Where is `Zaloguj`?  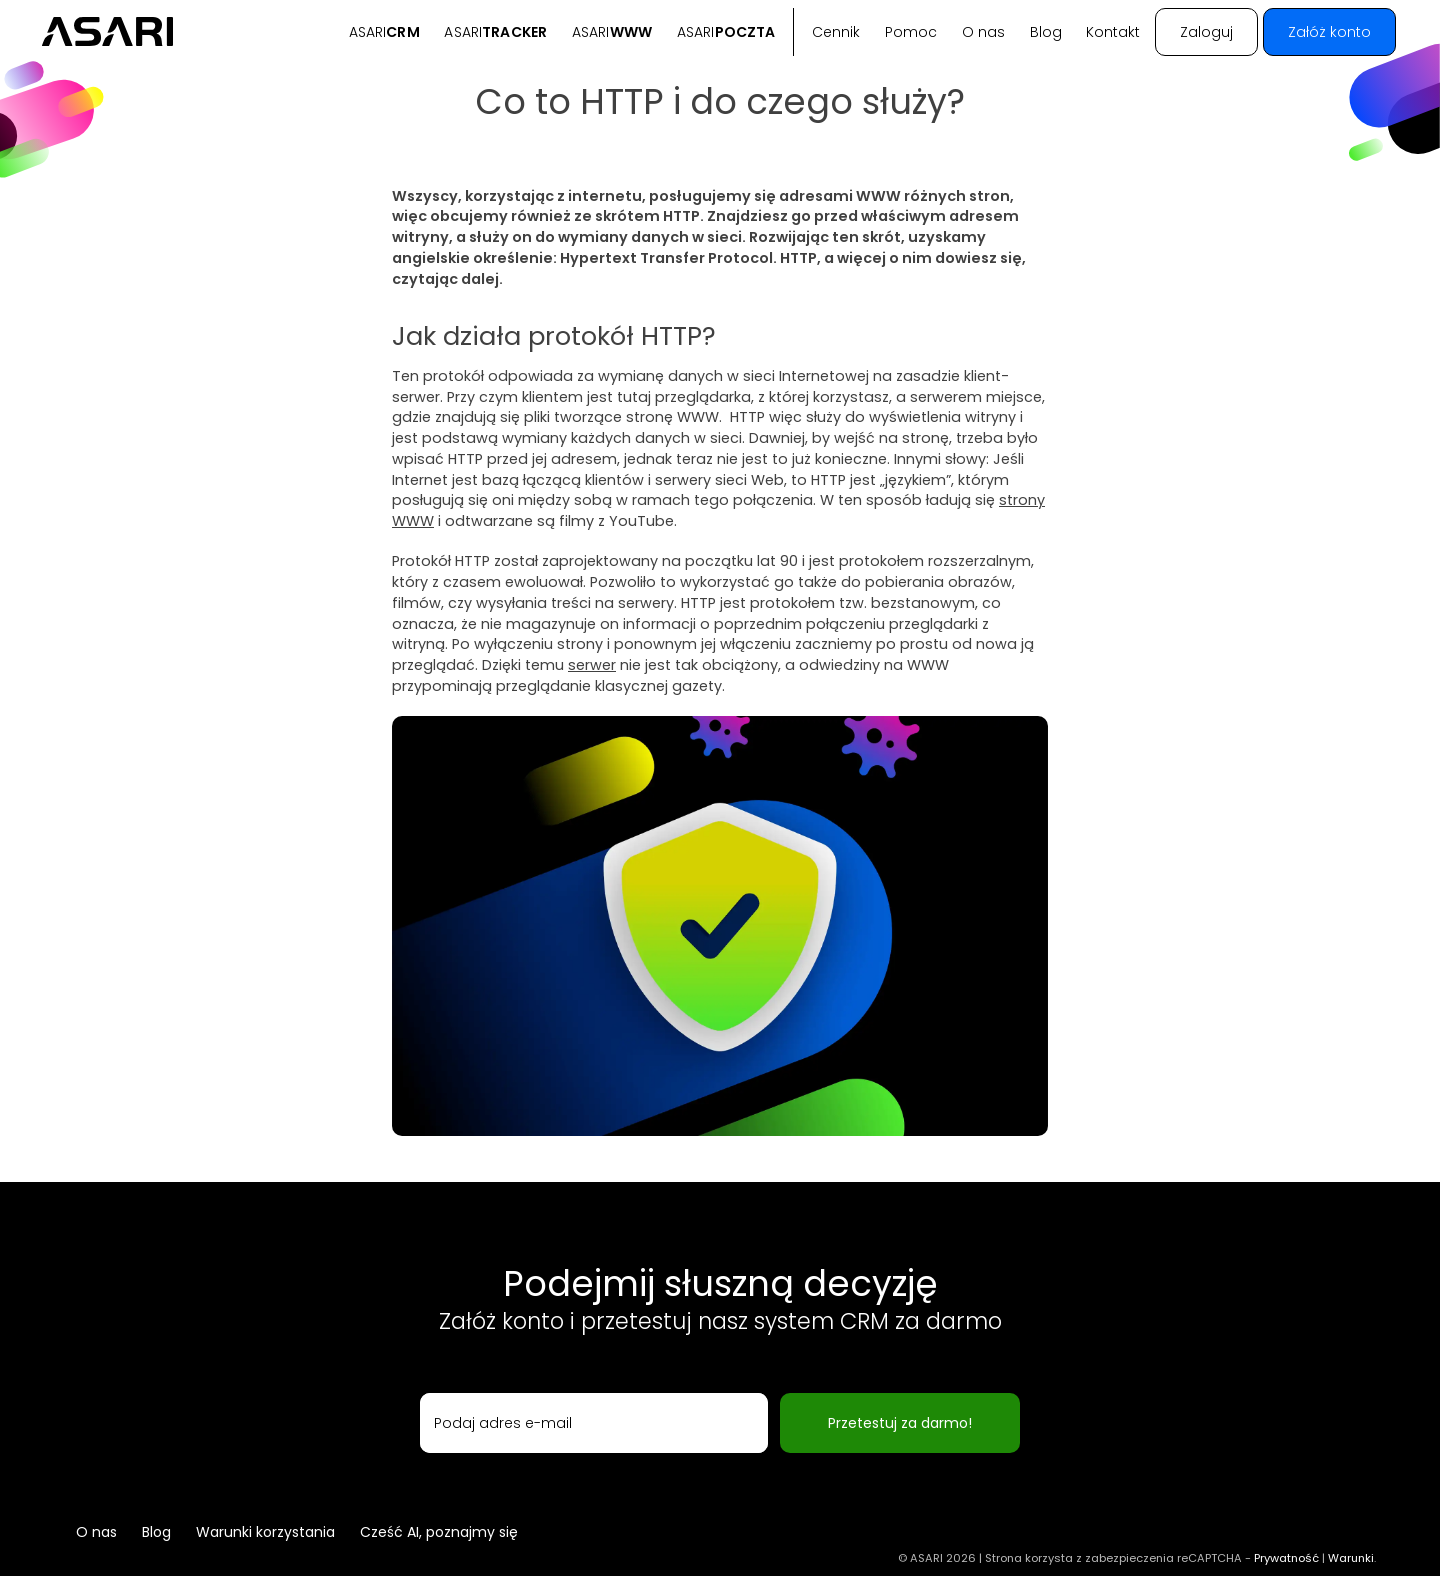 Zaloguj is located at coordinates (1206, 32).